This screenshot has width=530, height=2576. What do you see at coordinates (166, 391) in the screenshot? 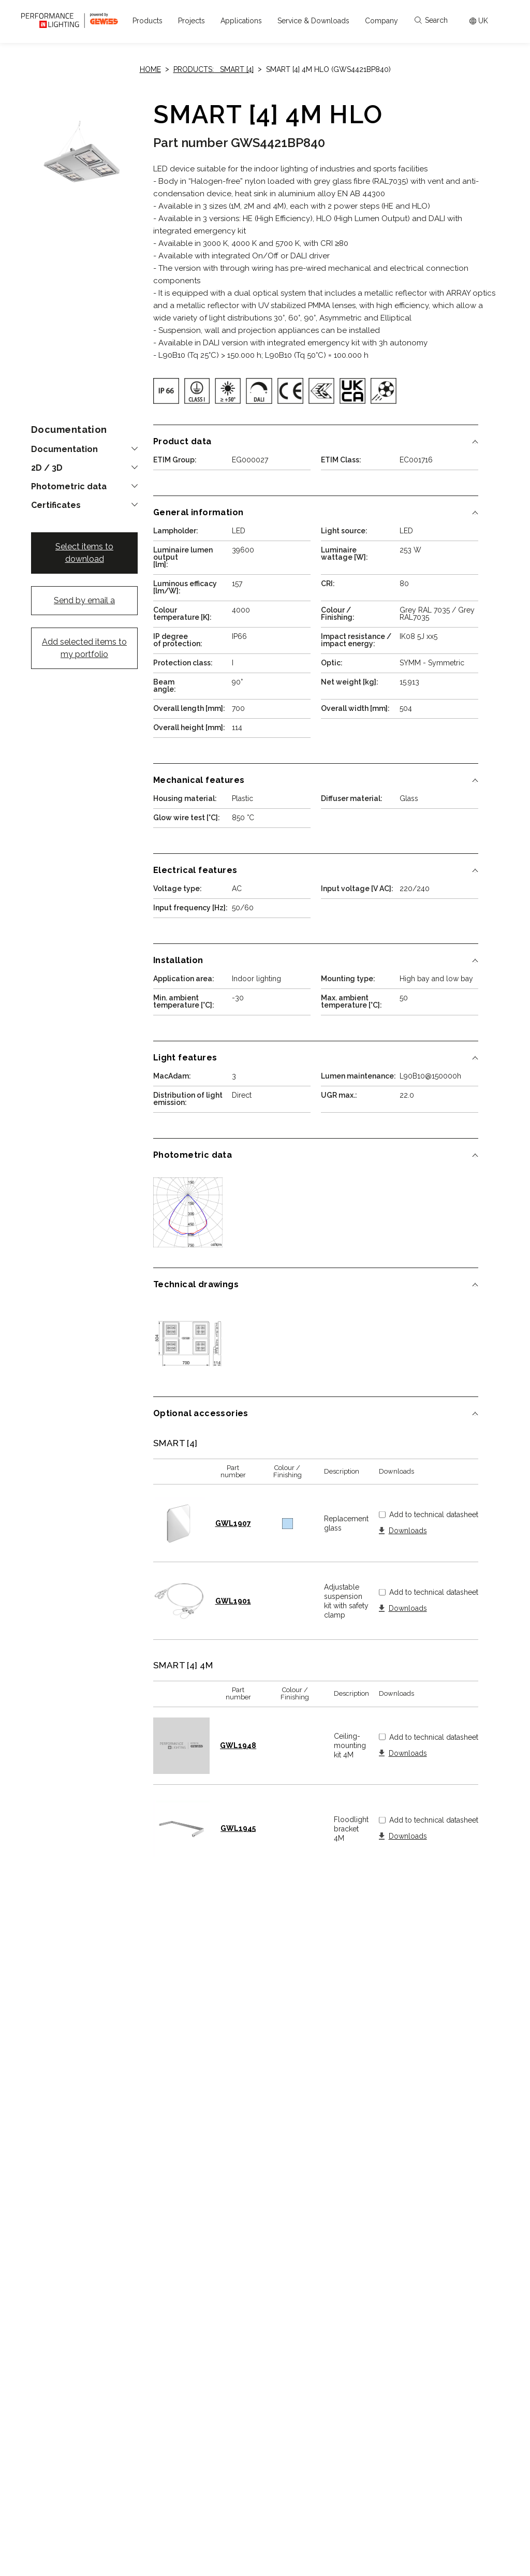
I see `[img]` at bounding box center [166, 391].